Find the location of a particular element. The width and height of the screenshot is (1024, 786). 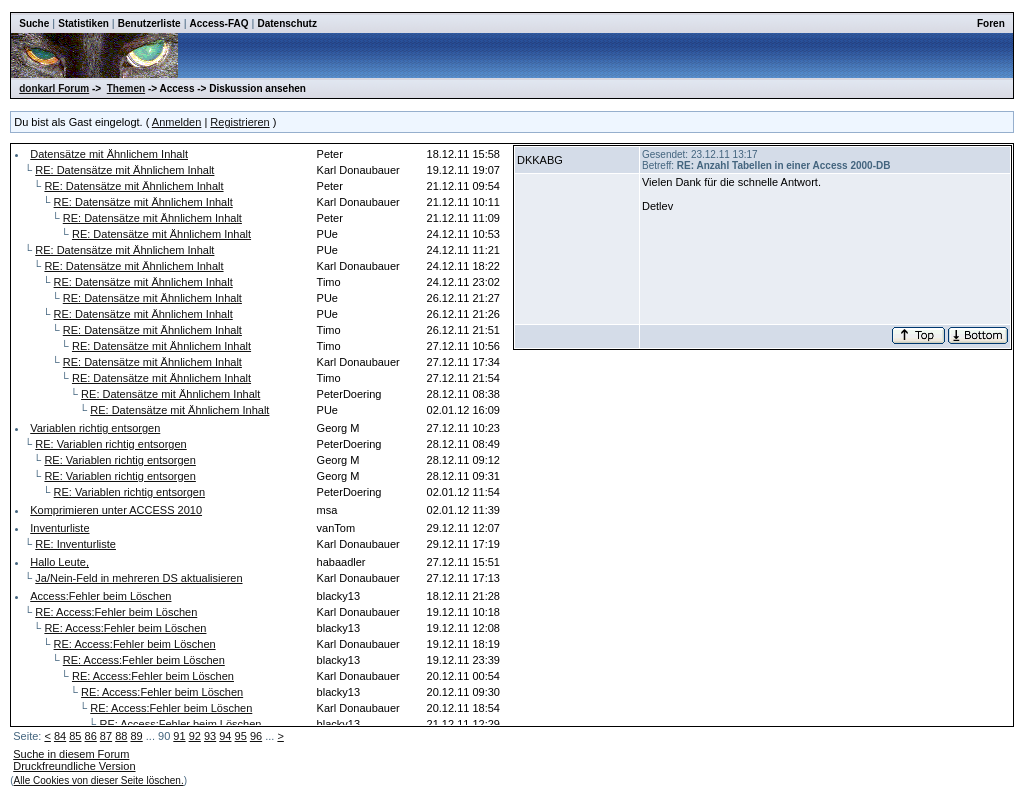

88 is located at coordinates (121, 736).